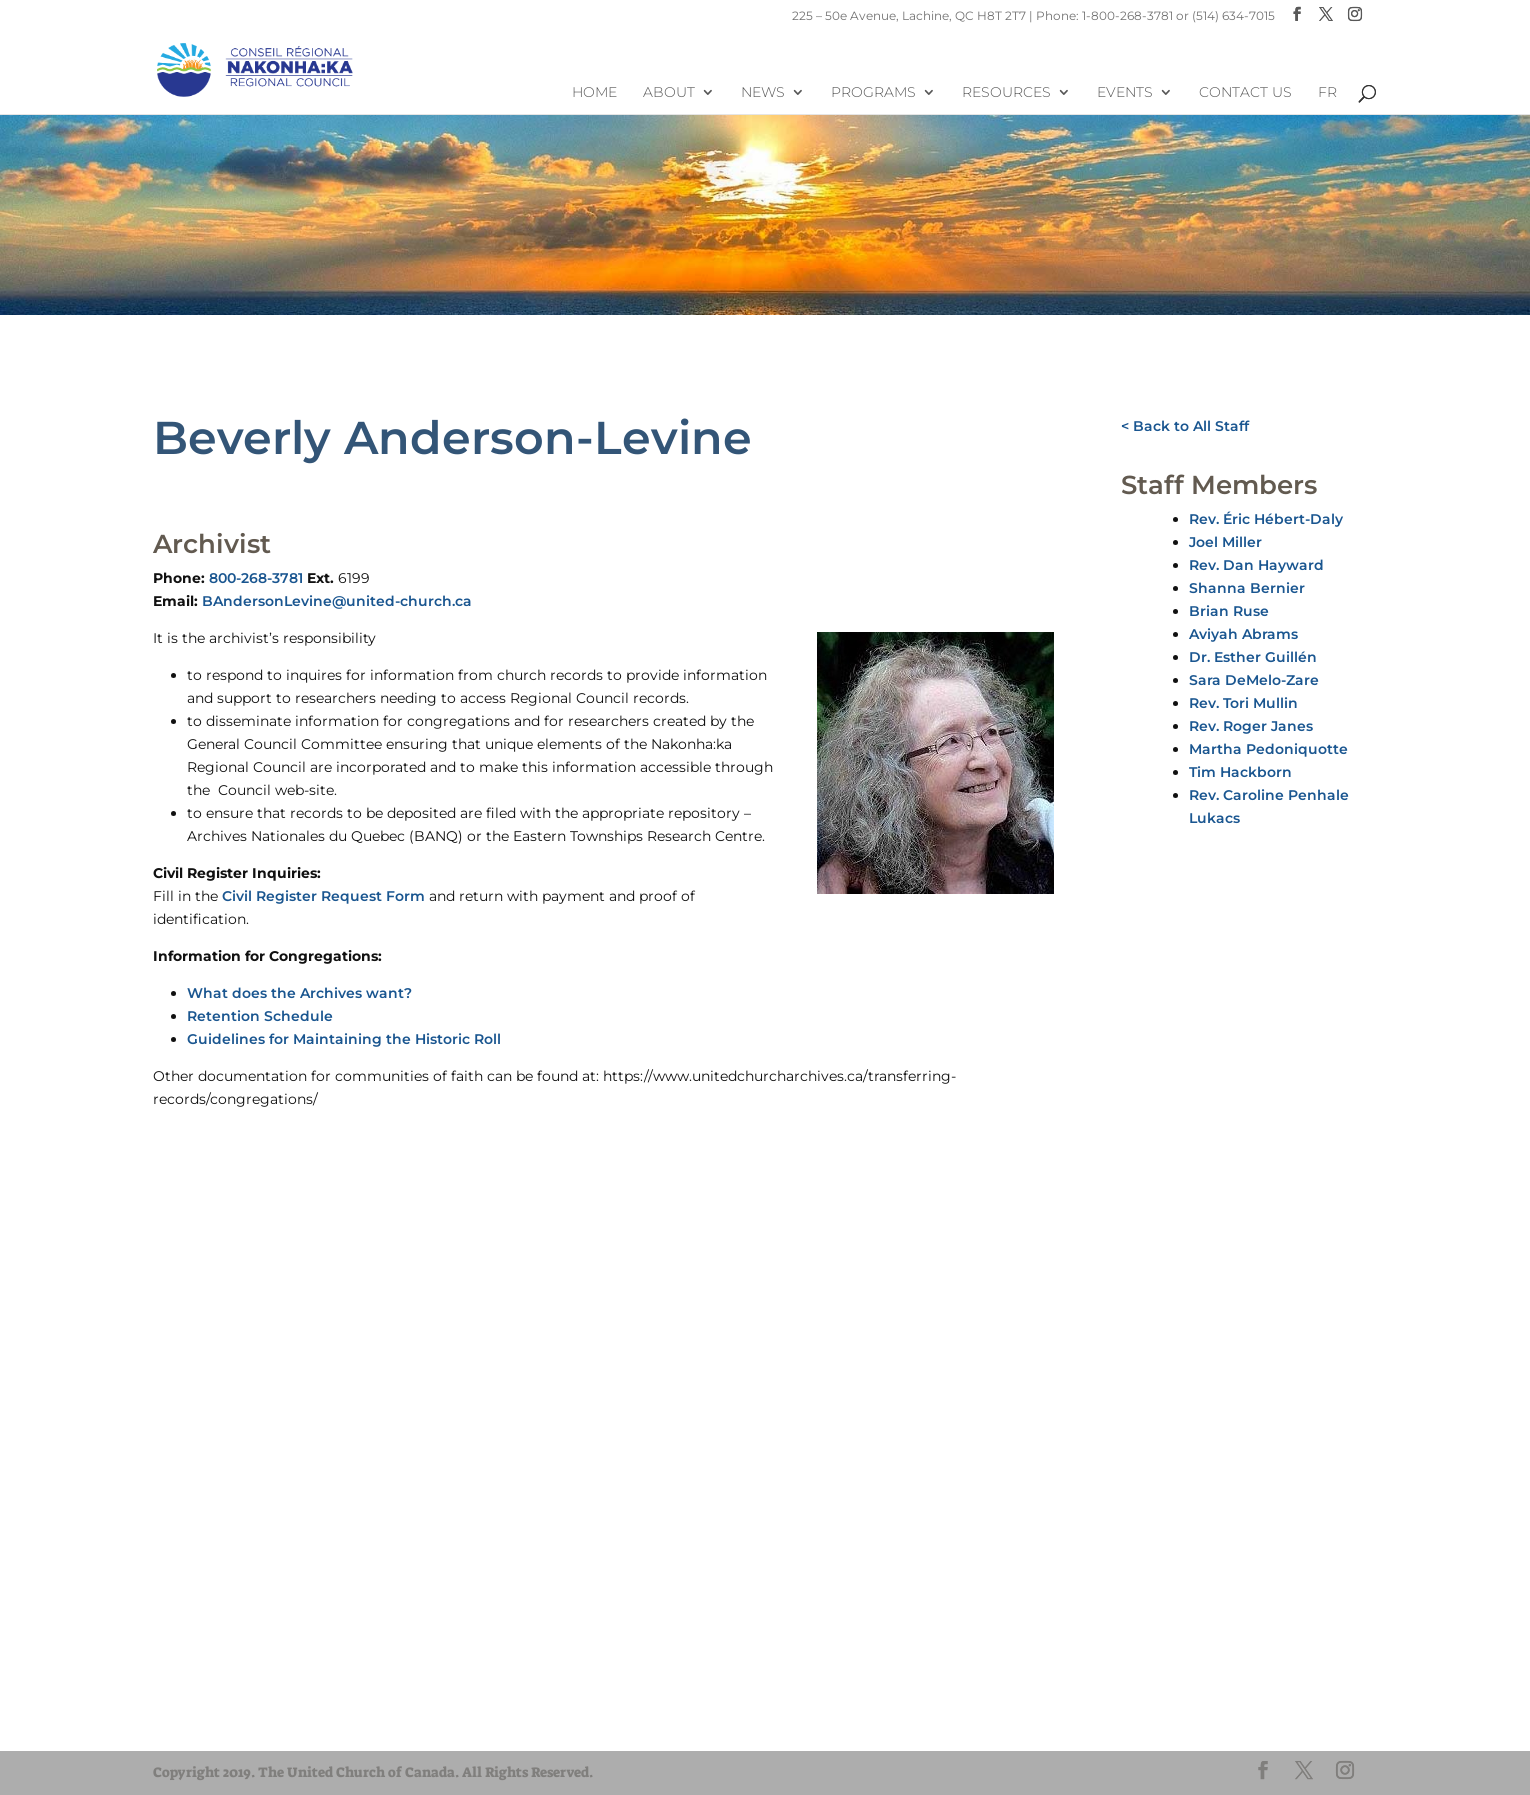 This screenshot has height=1795, width=1530. What do you see at coordinates (344, 1039) in the screenshot?
I see `Guidelines for Maintaining the Historic Roll` at bounding box center [344, 1039].